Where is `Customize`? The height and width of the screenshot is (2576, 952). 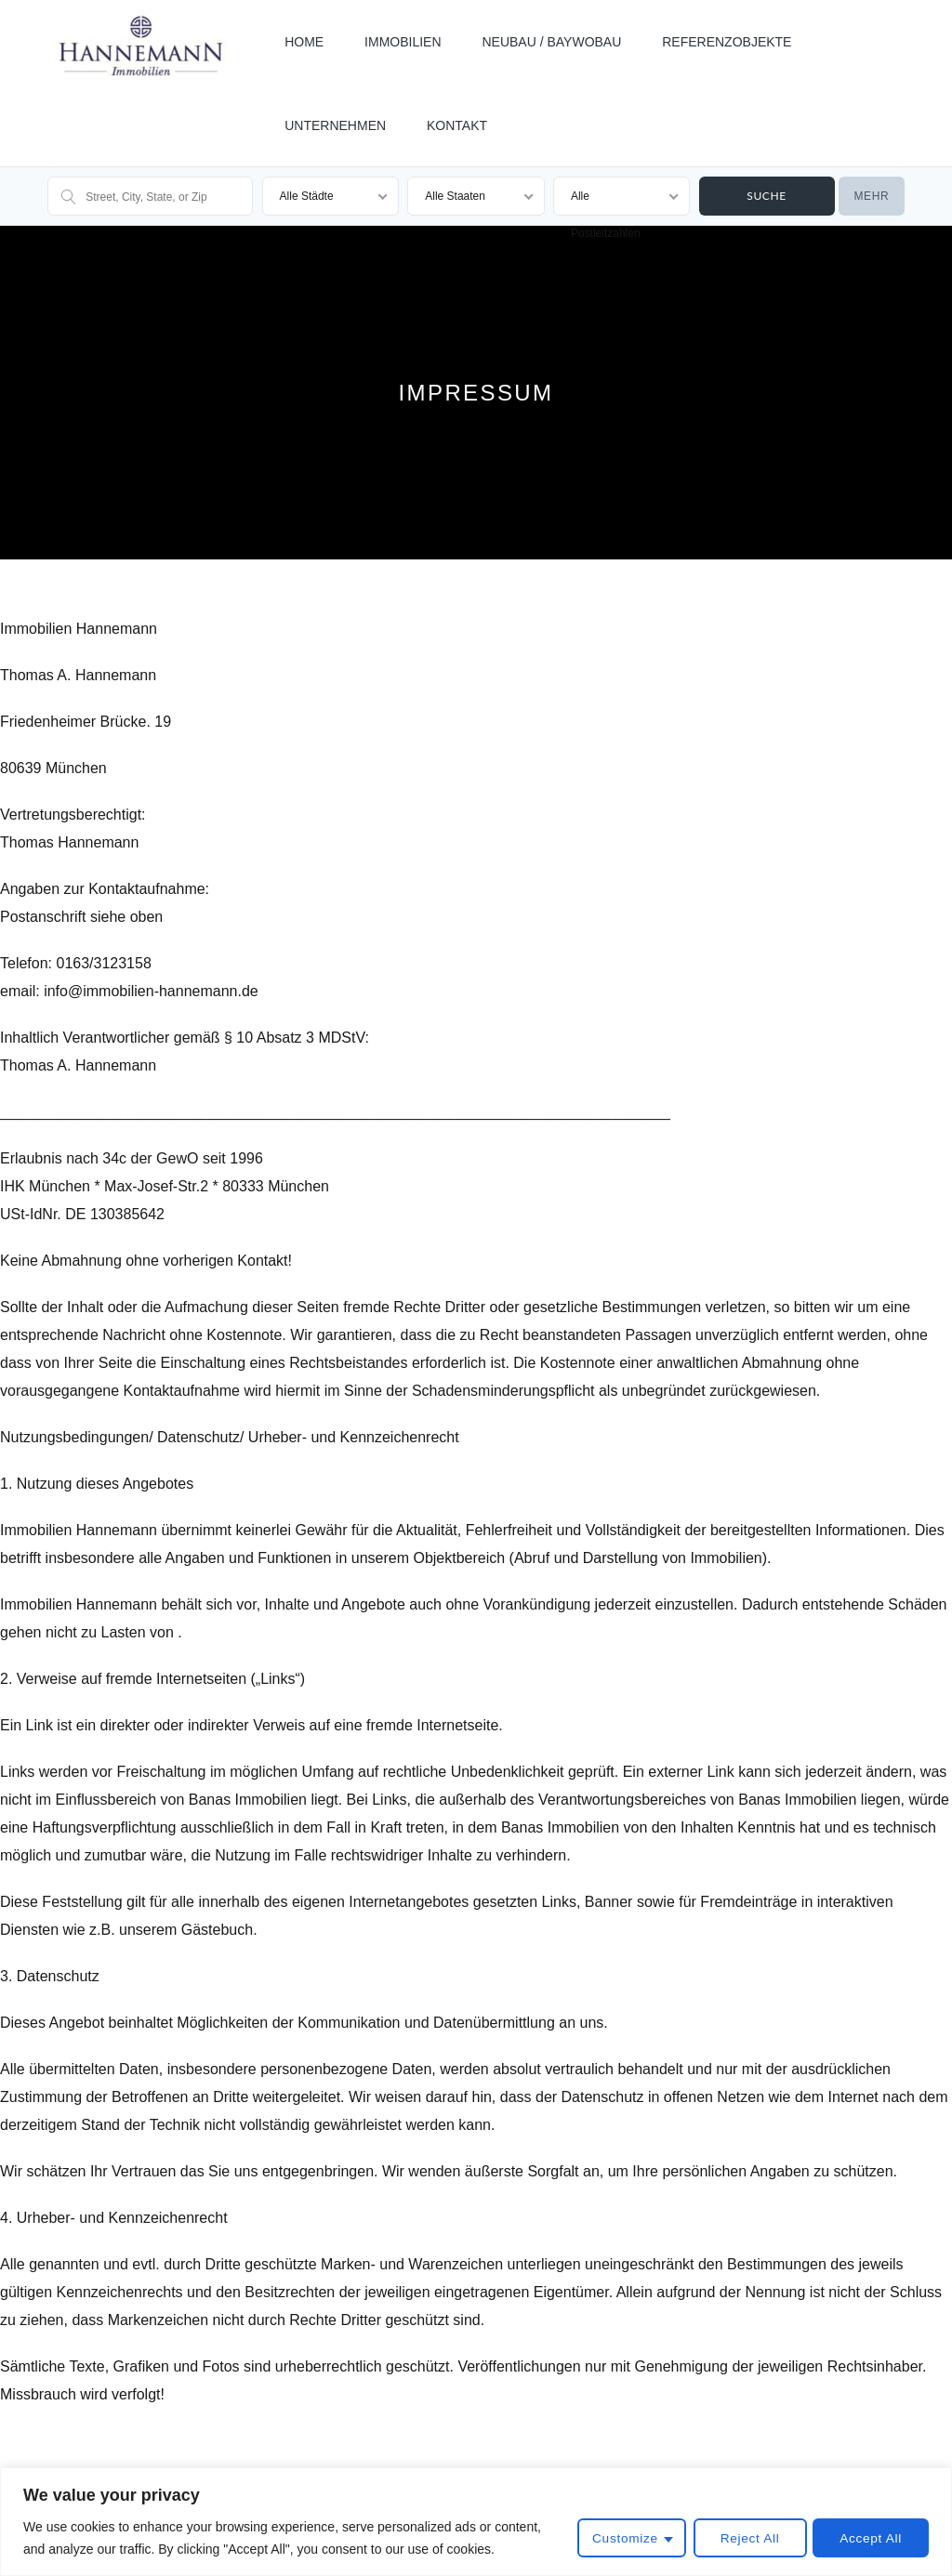
Customize is located at coordinates (620, 2538).